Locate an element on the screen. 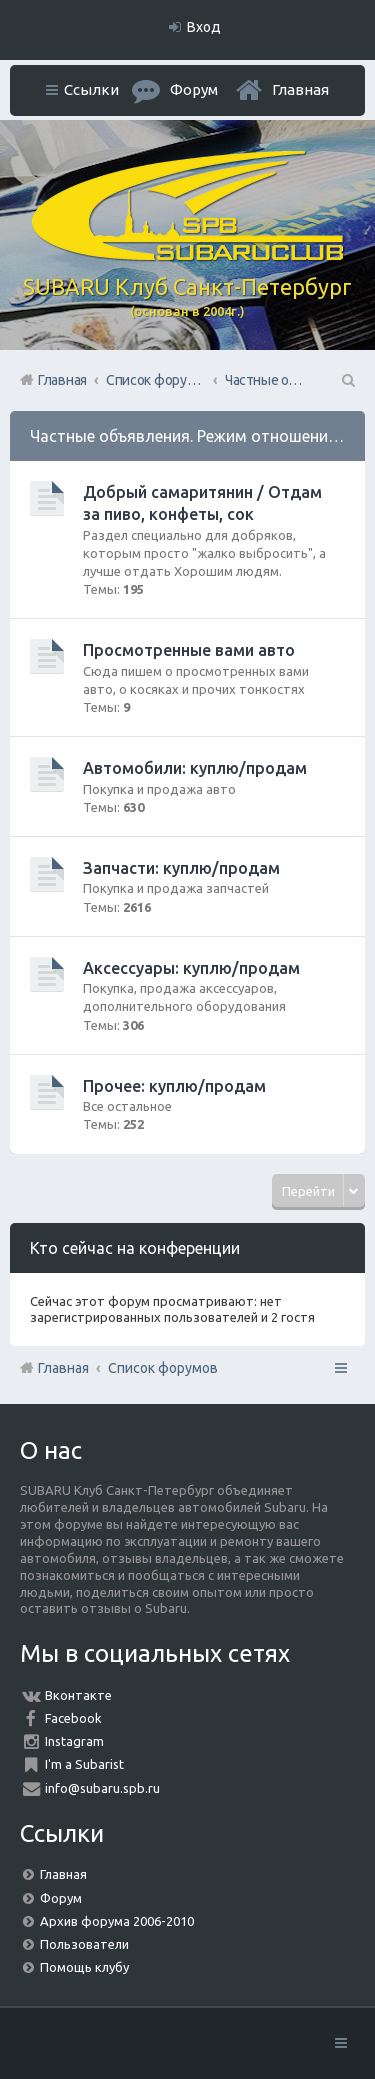  Помощь клубу is located at coordinates (84, 1967).